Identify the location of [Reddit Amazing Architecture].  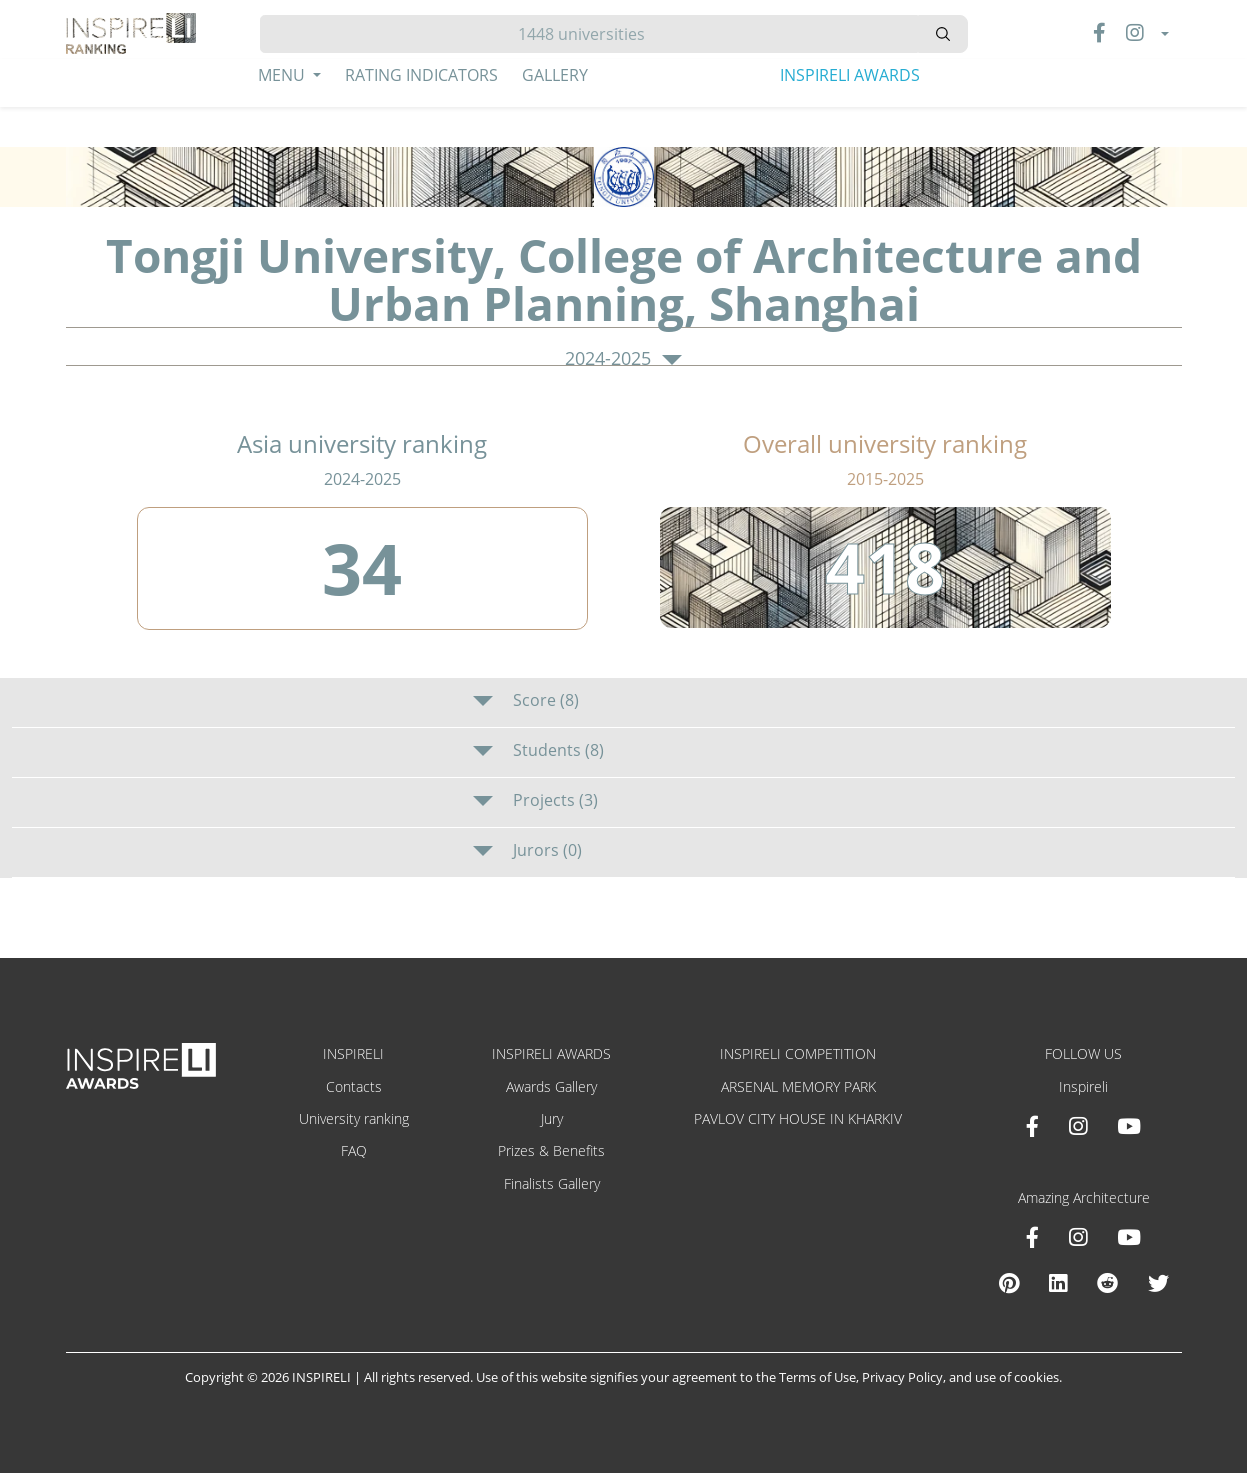
(1107, 1283).